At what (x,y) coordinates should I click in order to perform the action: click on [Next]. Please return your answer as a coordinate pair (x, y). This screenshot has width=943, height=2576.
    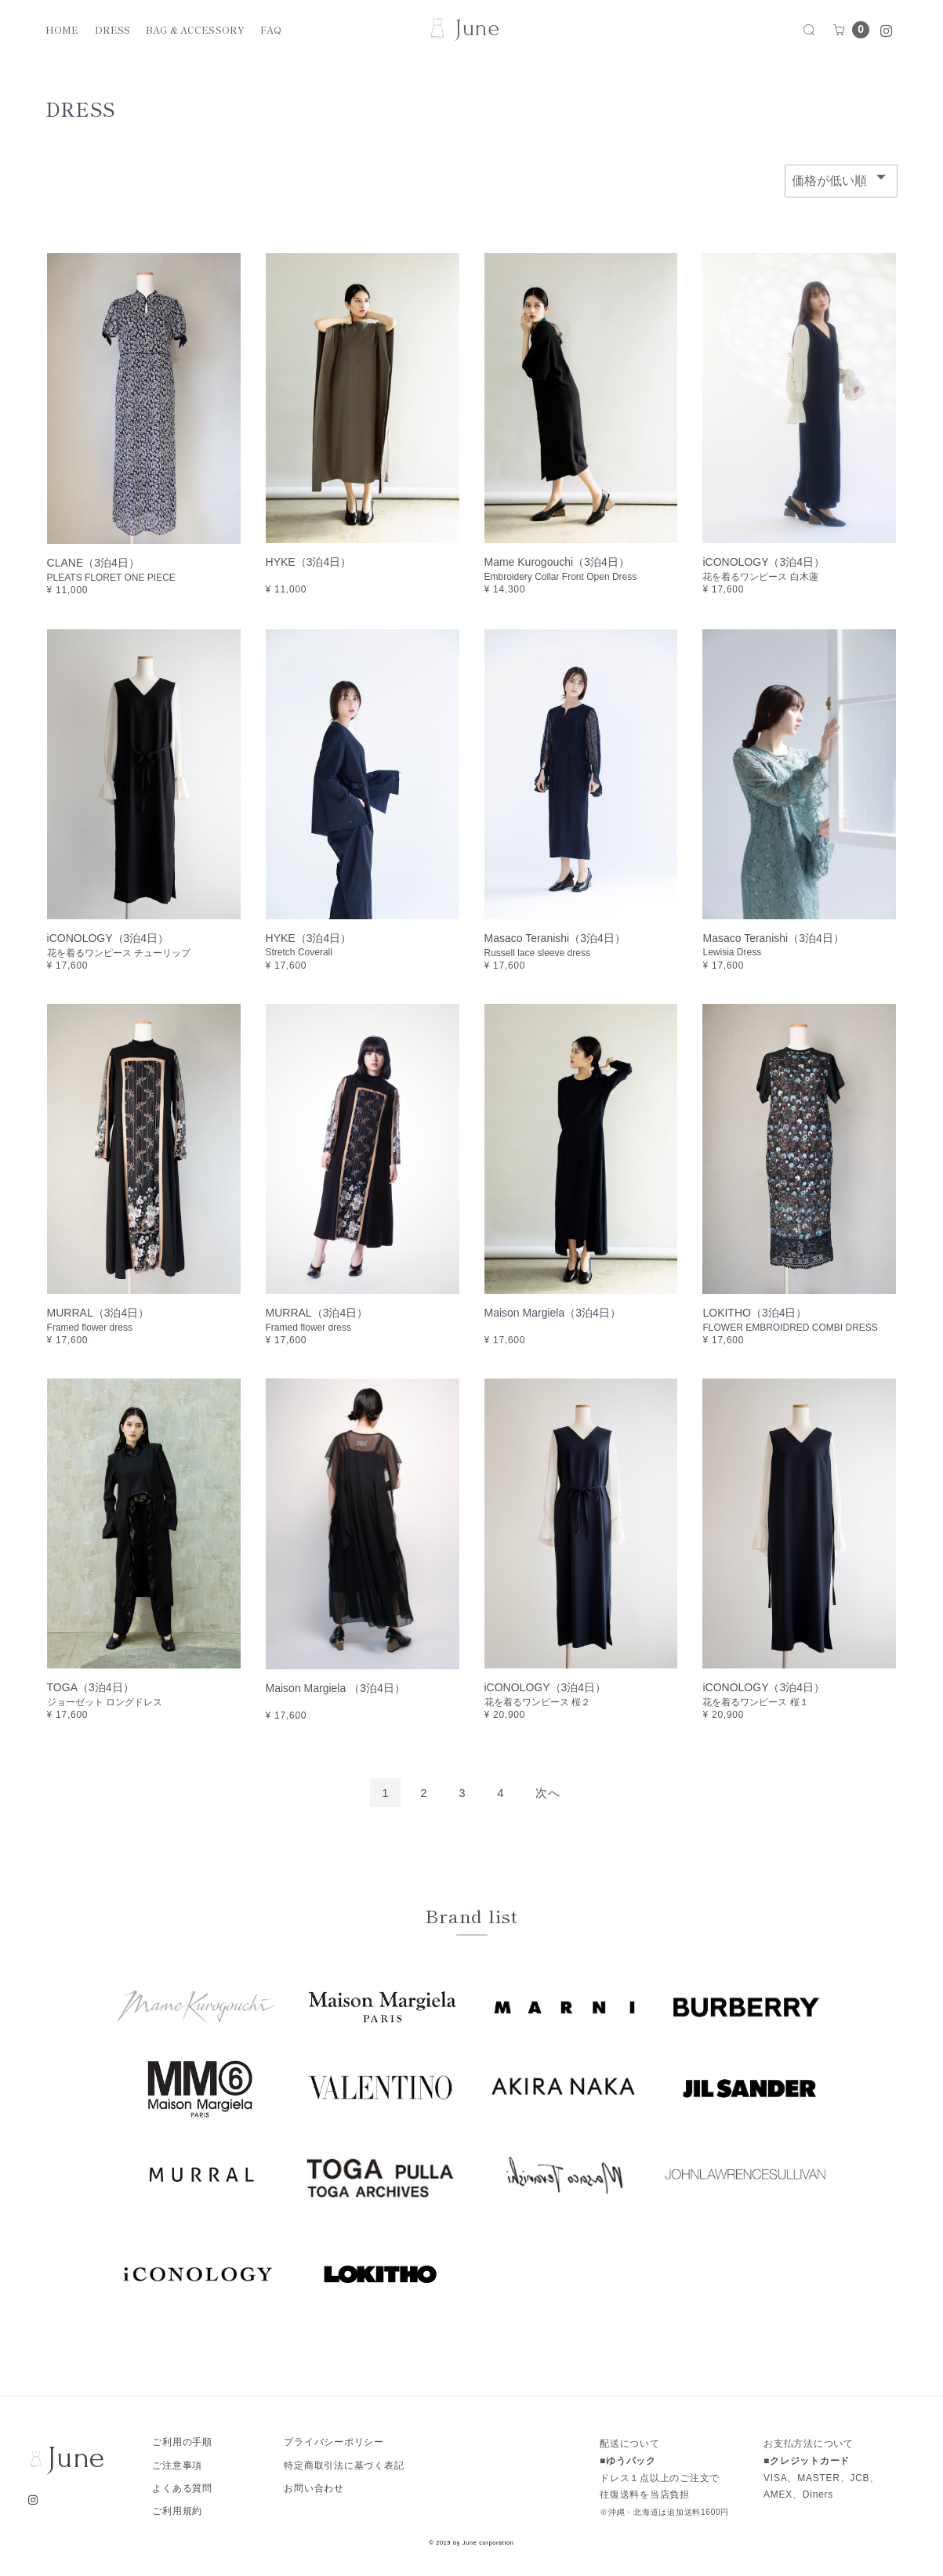
    Looking at the image, I should click on (548, 1792).